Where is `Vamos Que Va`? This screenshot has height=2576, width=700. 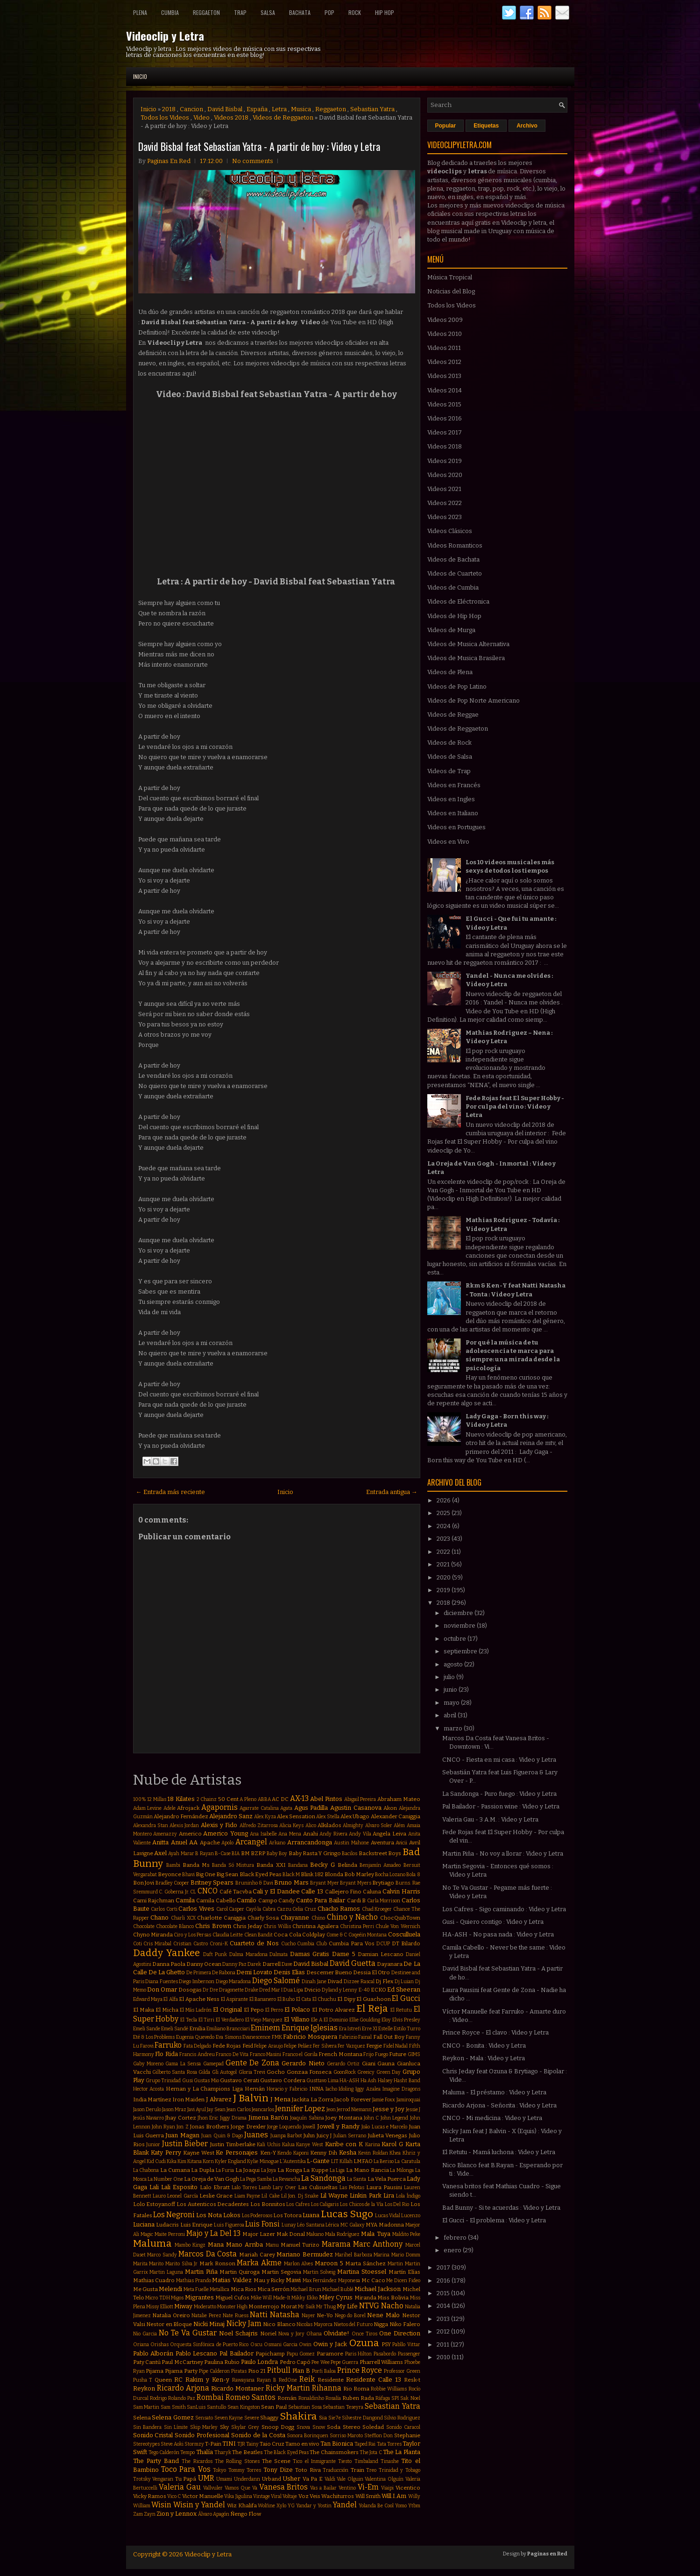
Vamos Que Va is located at coordinates (241, 2488).